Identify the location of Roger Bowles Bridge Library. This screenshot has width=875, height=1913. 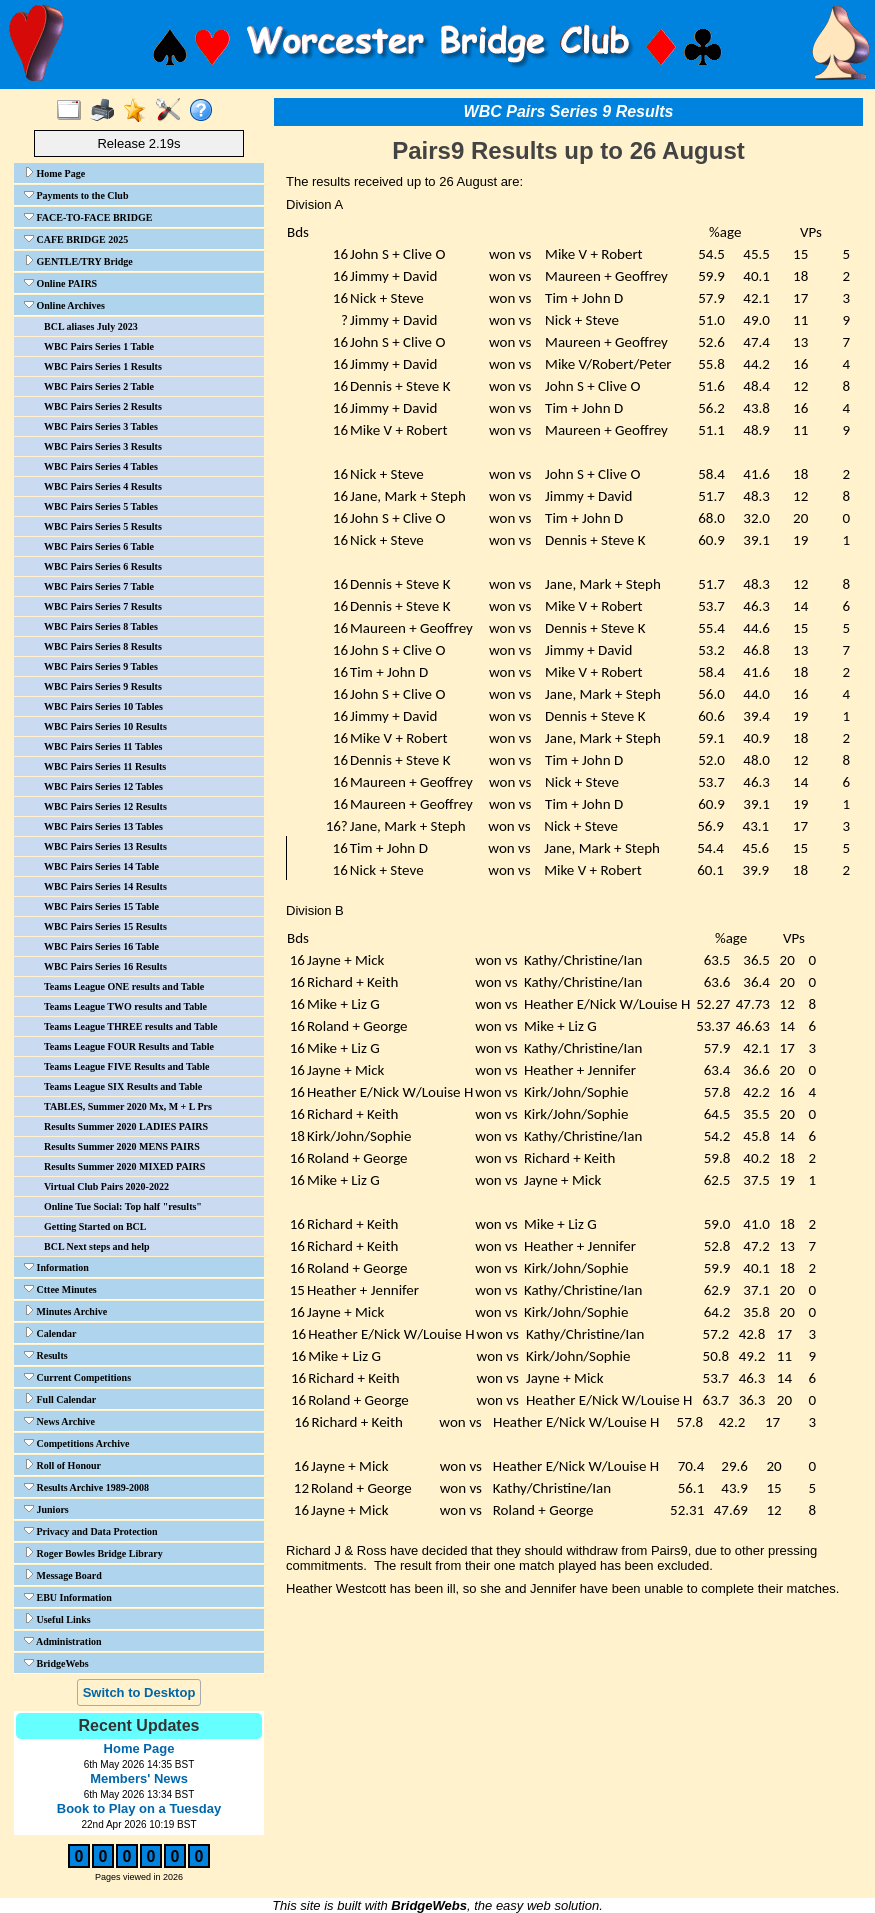
(93, 1553).